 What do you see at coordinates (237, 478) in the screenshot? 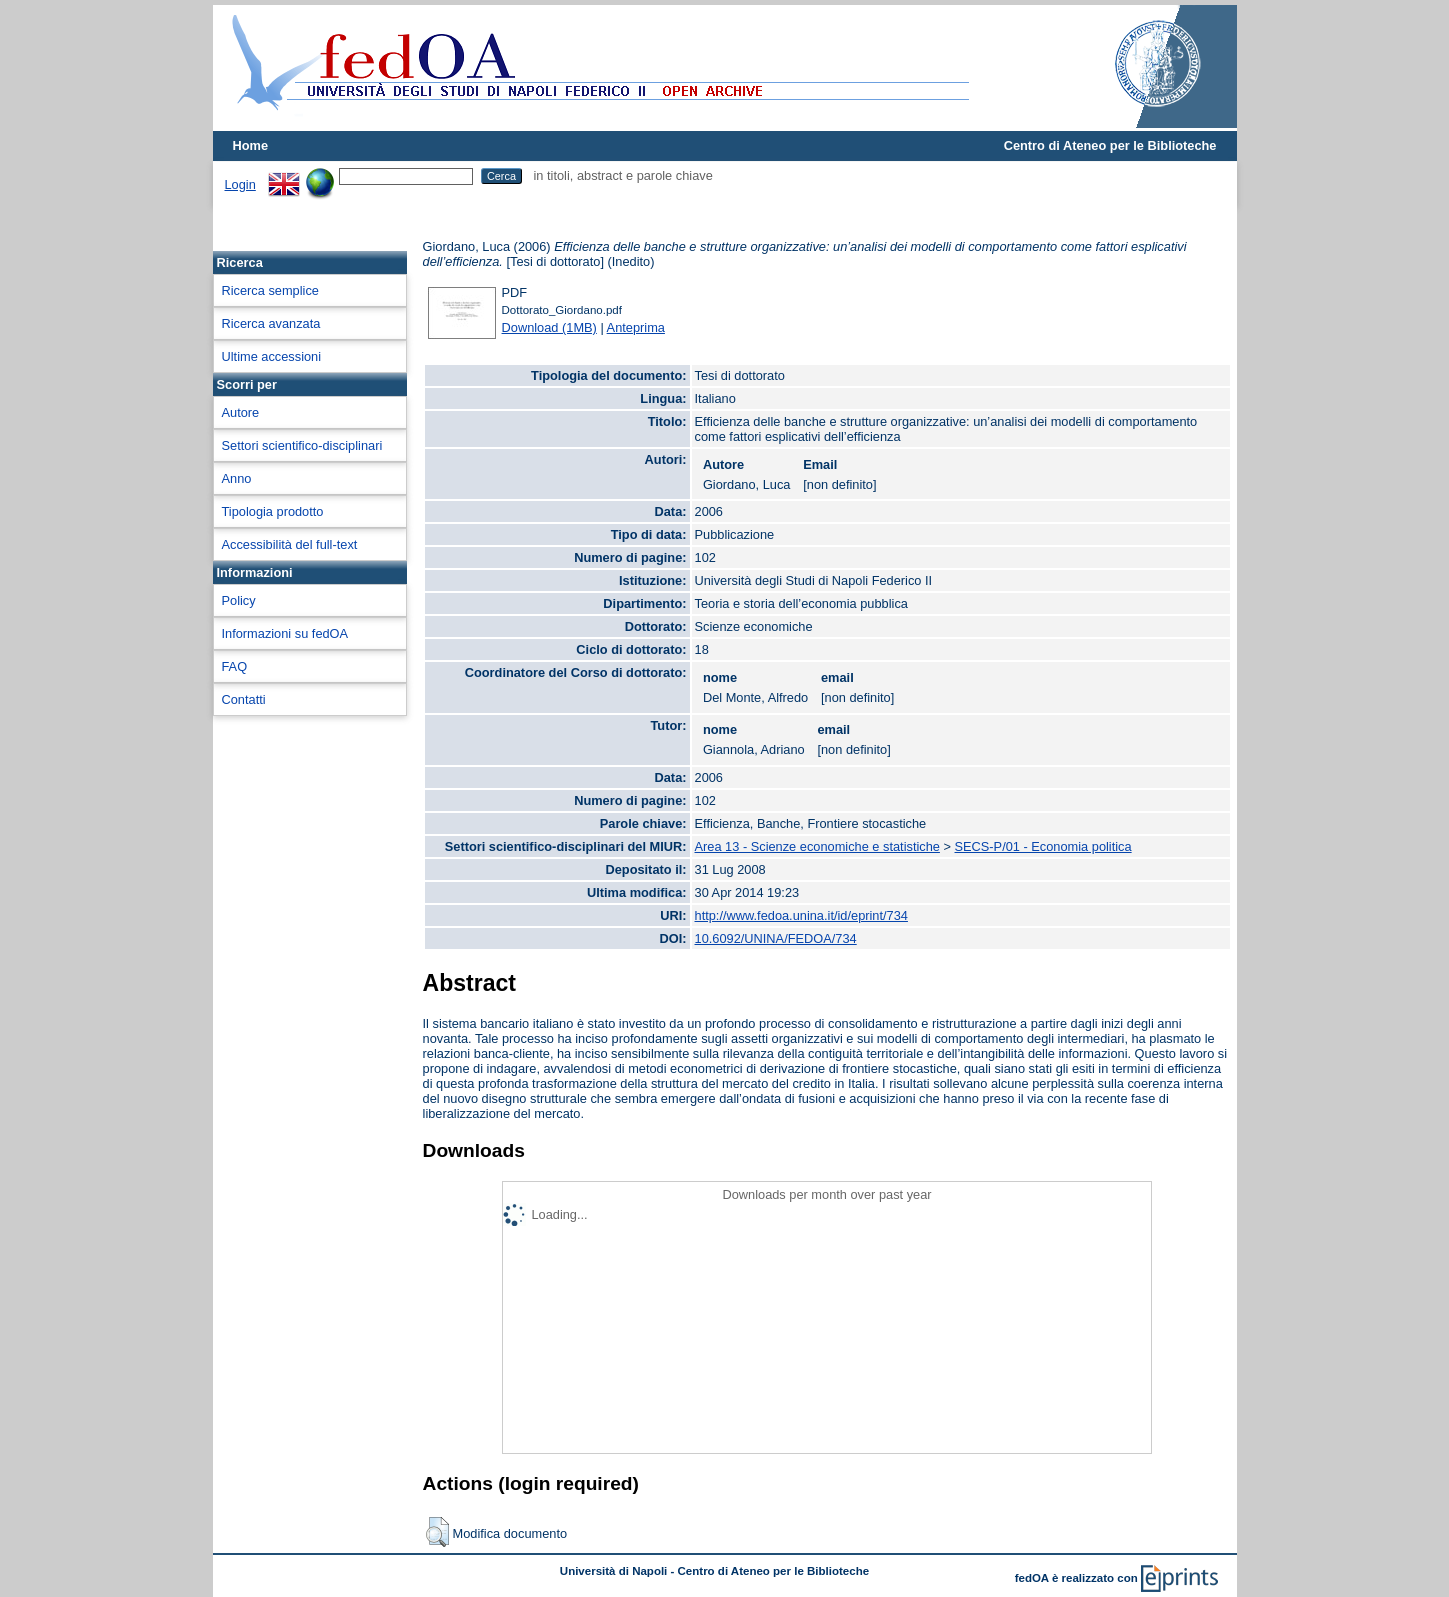
I see `Anno` at bounding box center [237, 478].